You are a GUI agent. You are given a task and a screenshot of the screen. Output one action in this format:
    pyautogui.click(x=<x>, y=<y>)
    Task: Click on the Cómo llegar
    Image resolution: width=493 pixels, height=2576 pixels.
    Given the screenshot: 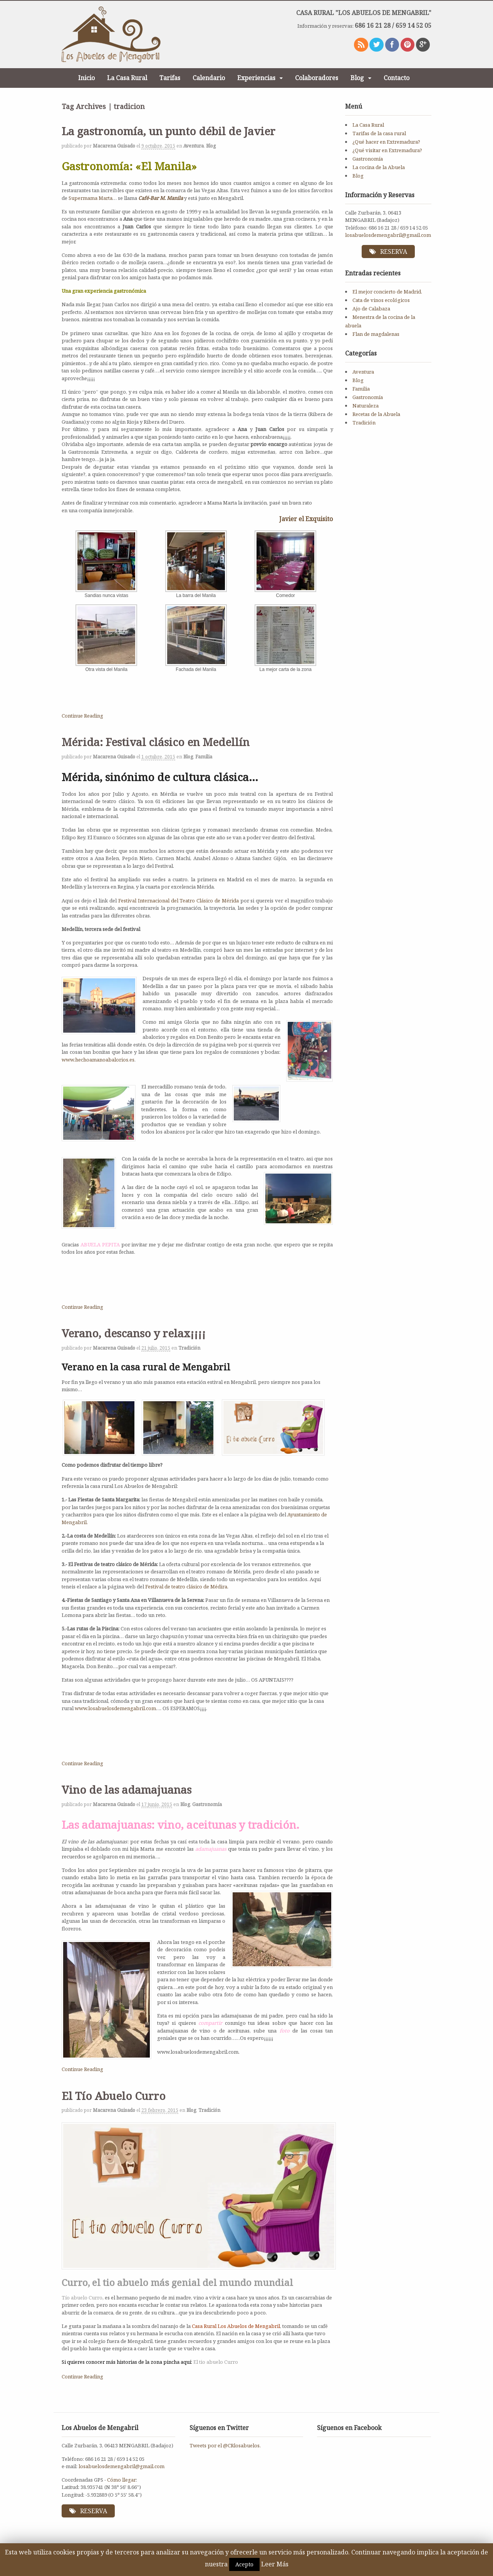 What is the action you would take?
    pyautogui.click(x=121, y=2479)
    